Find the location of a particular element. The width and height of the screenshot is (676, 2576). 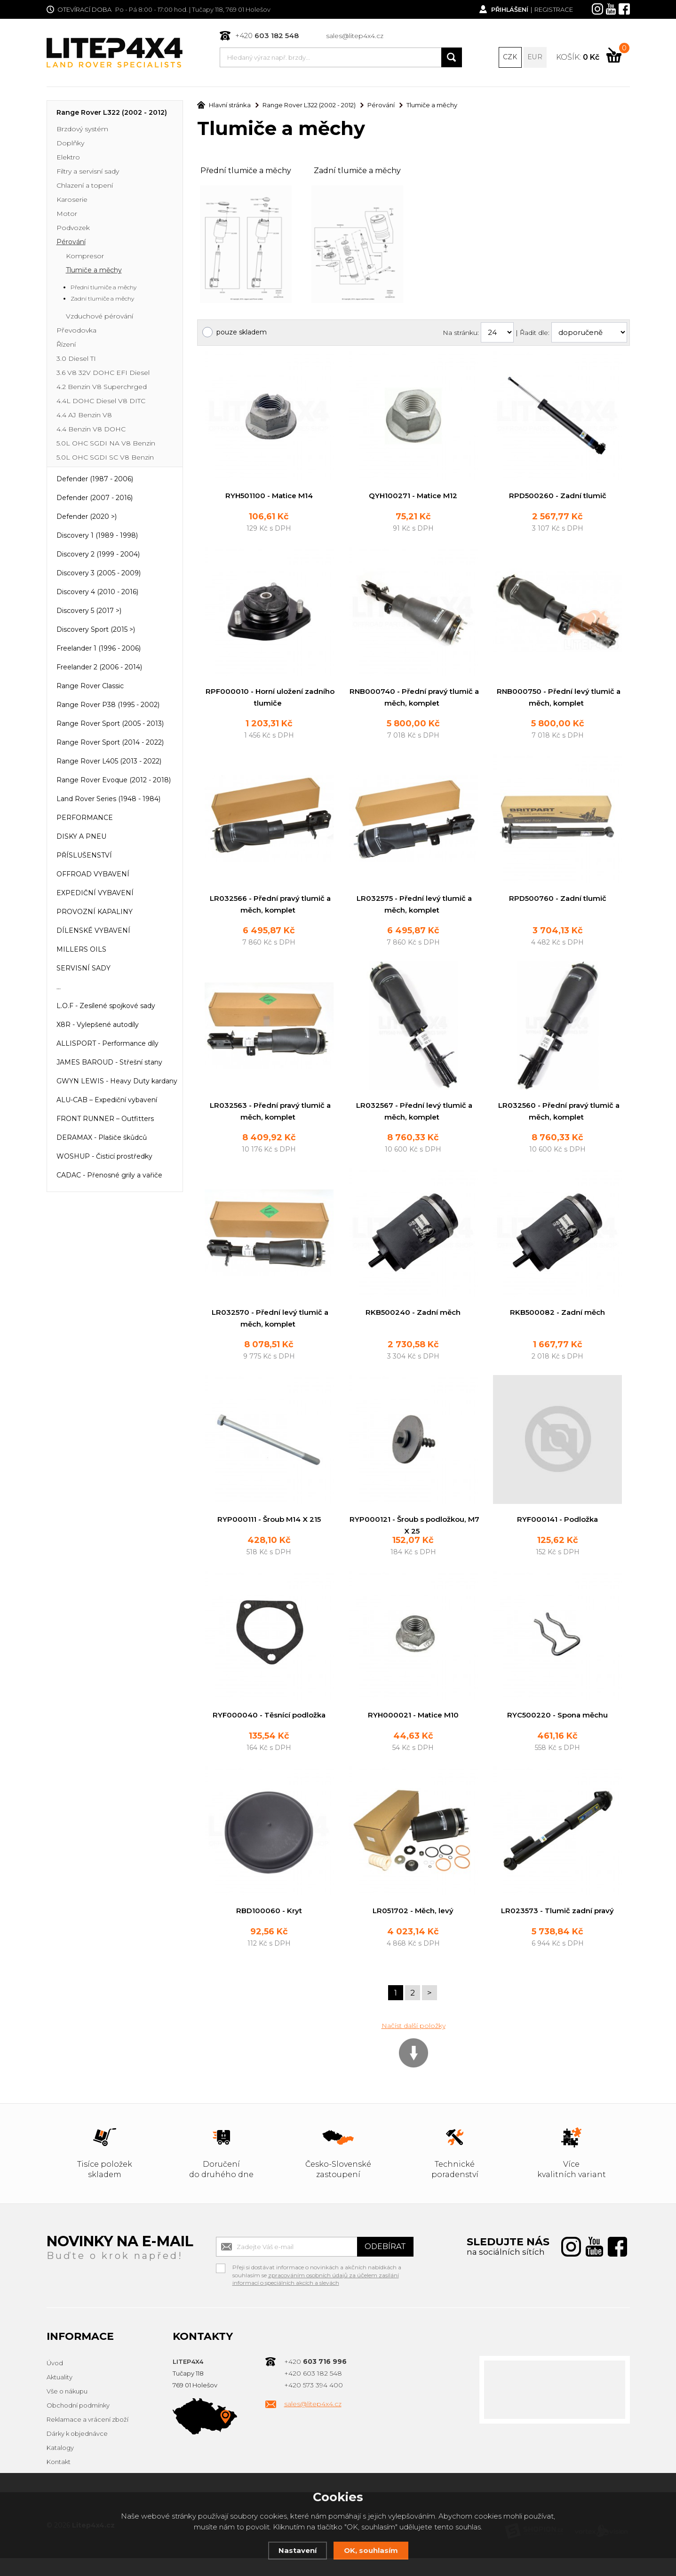

Registrace is located at coordinates (553, 9).